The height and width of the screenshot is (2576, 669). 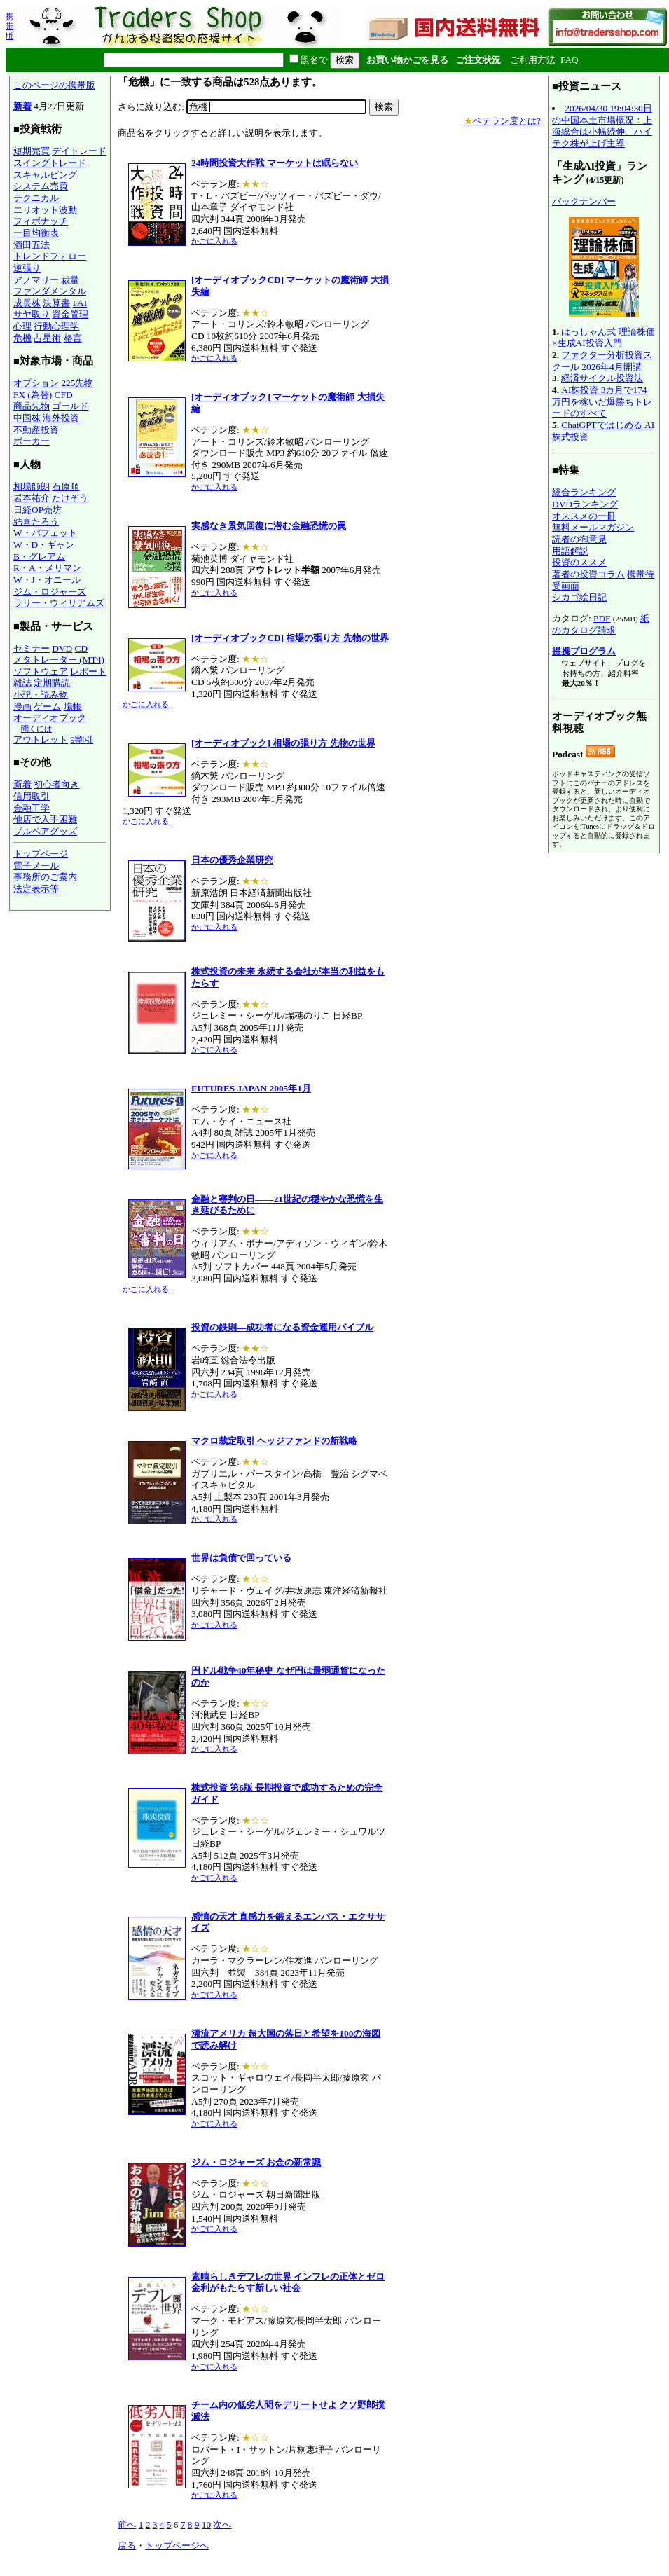 What do you see at coordinates (127, 2524) in the screenshot?
I see `前へ` at bounding box center [127, 2524].